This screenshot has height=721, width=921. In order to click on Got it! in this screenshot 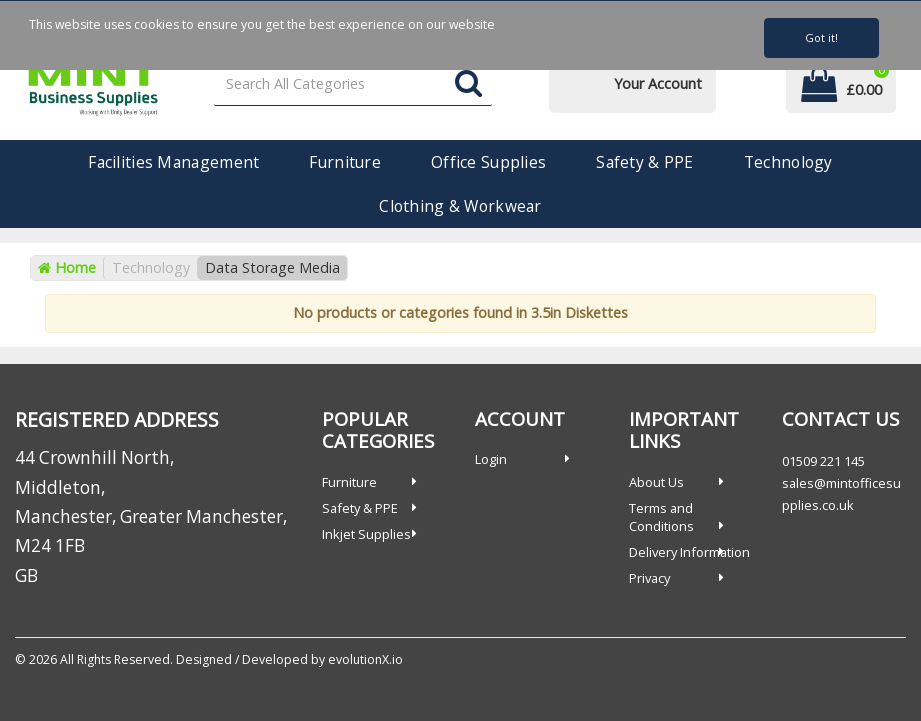, I will do `click(821, 37)`.